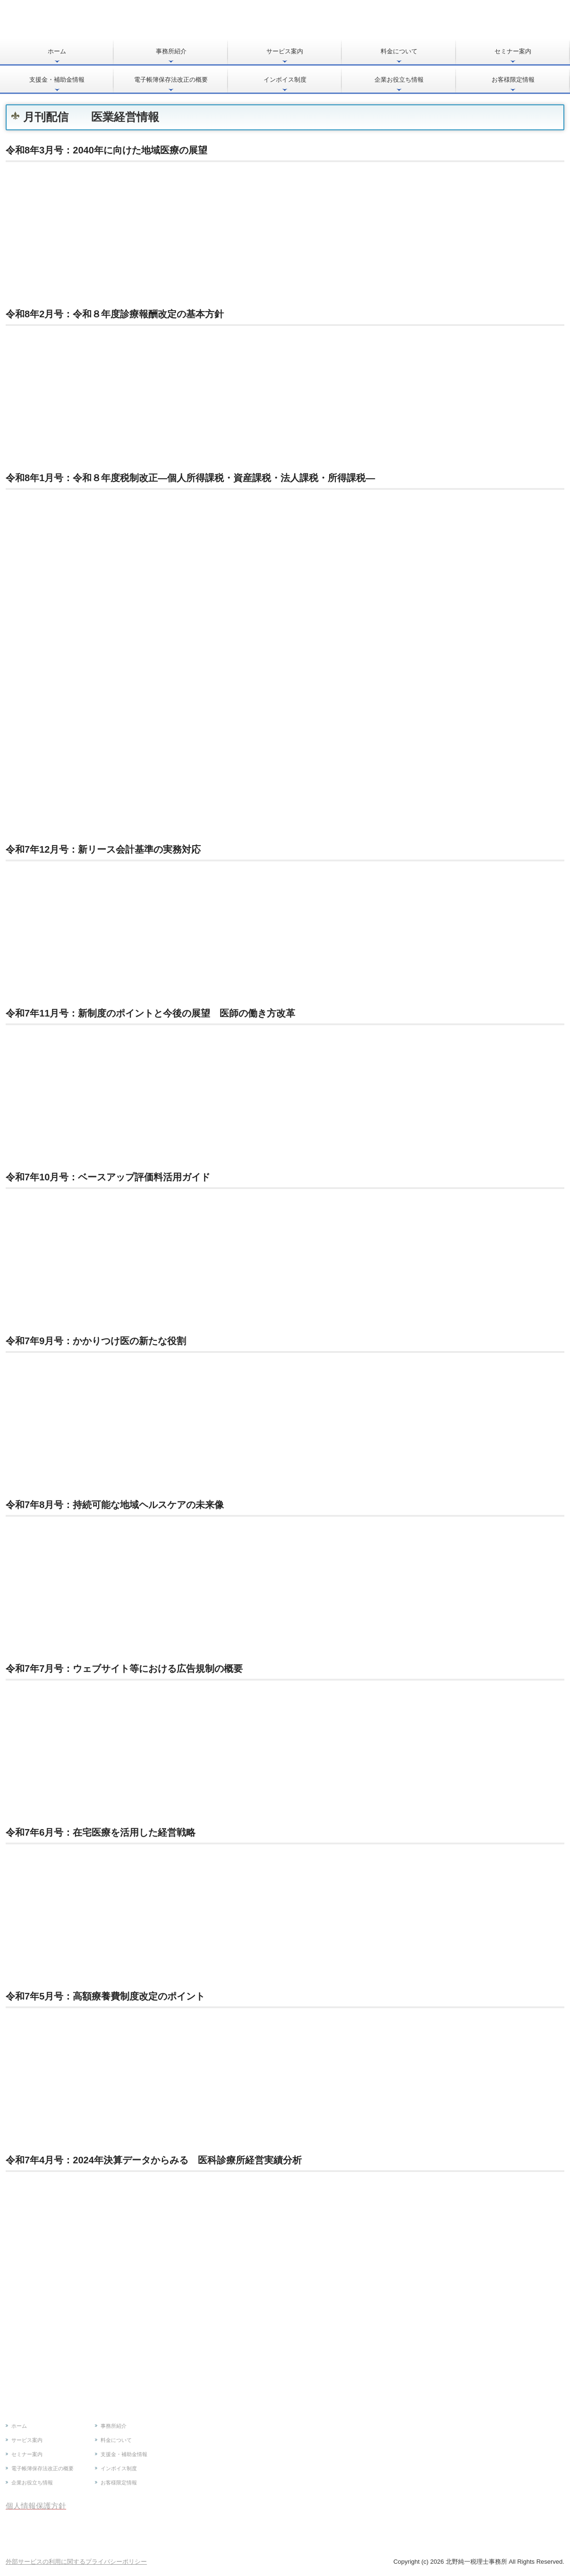 The height and width of the screenshot is (2576, 570). What do you see at coordinates (285, 79) in the screenshot?
I see `インボイス制度` at bounding box center [285, 79].